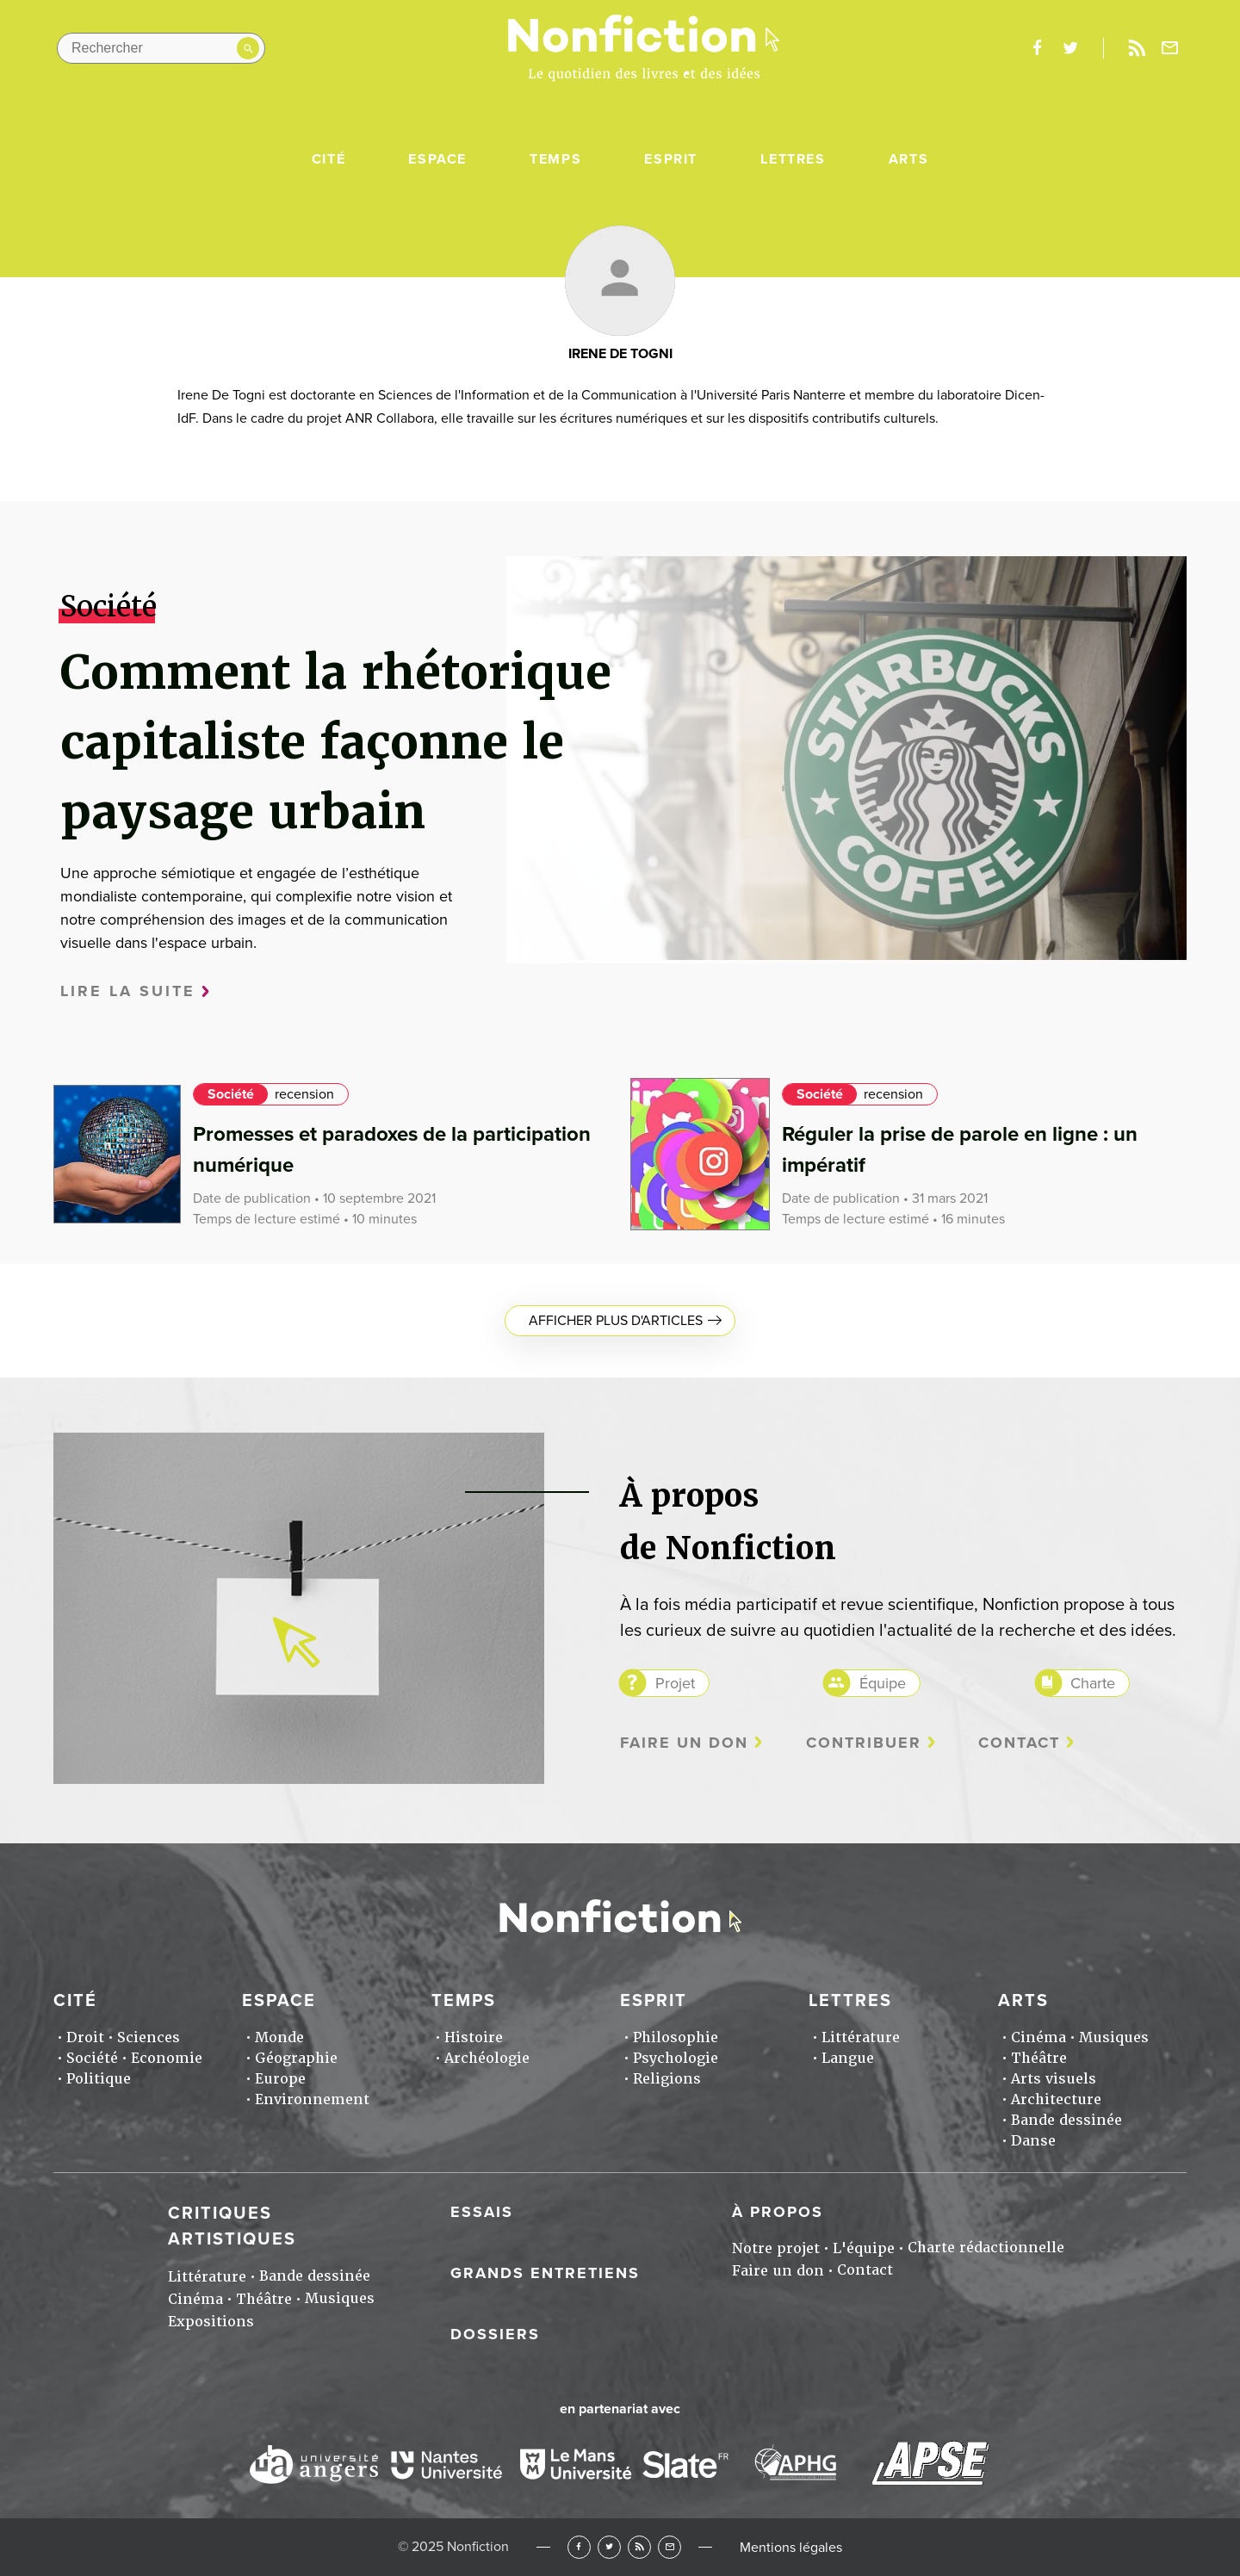 The image size is (1240, 2576). Describe the element at coordinates (864, 2248) in the screenshot. I see `L'équipe` at that location.